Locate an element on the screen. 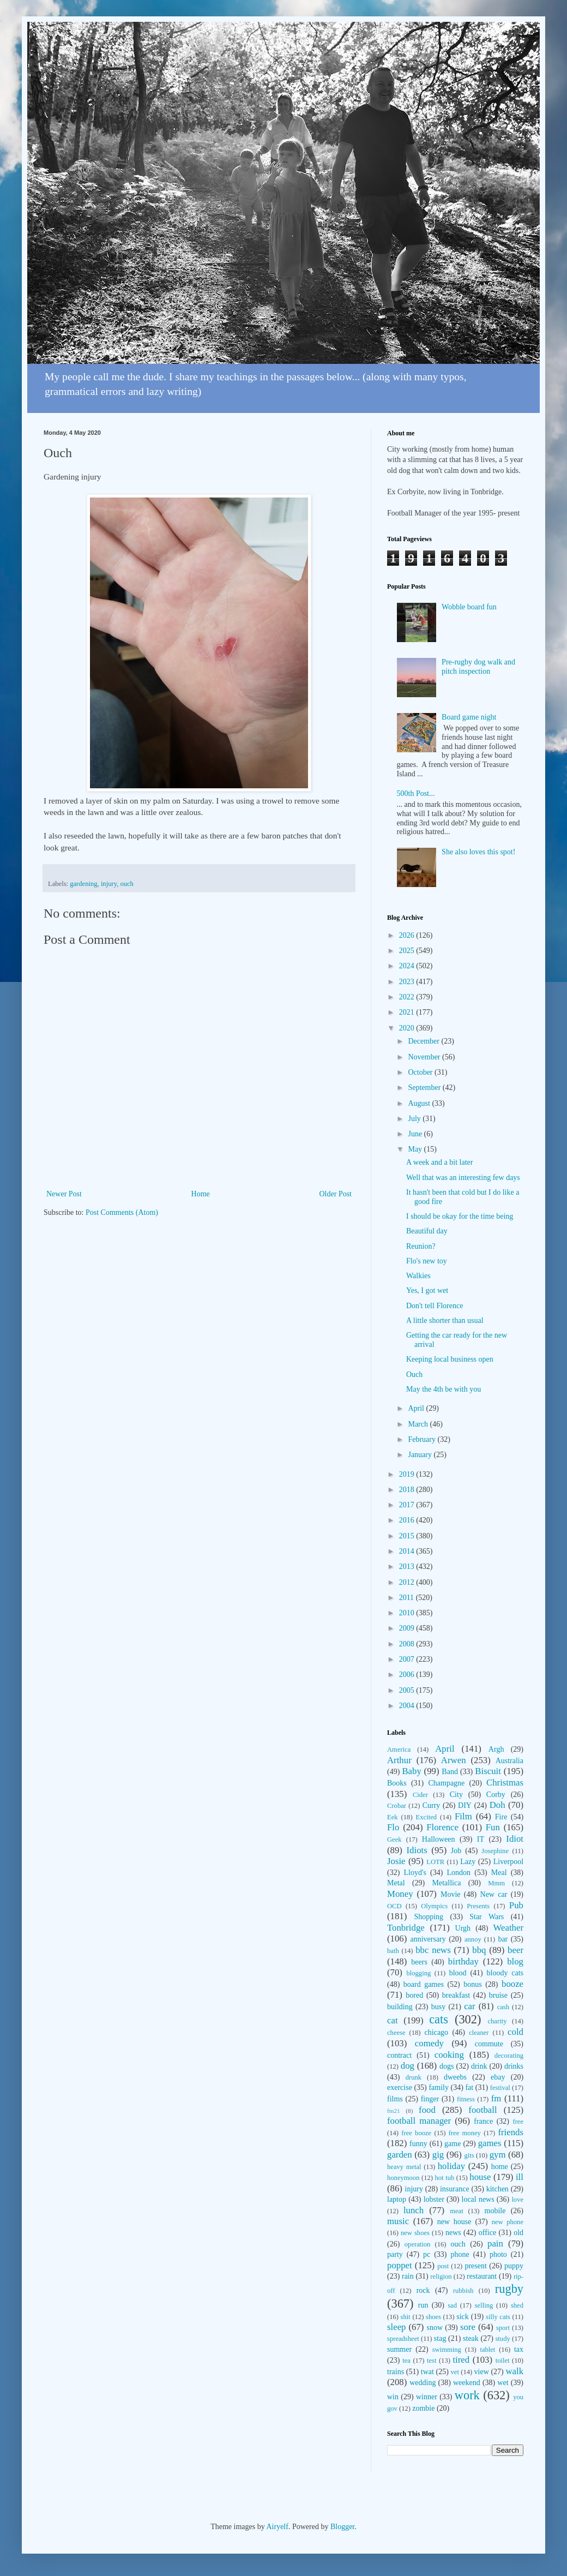  Film is located at coordinates (463, 1816).